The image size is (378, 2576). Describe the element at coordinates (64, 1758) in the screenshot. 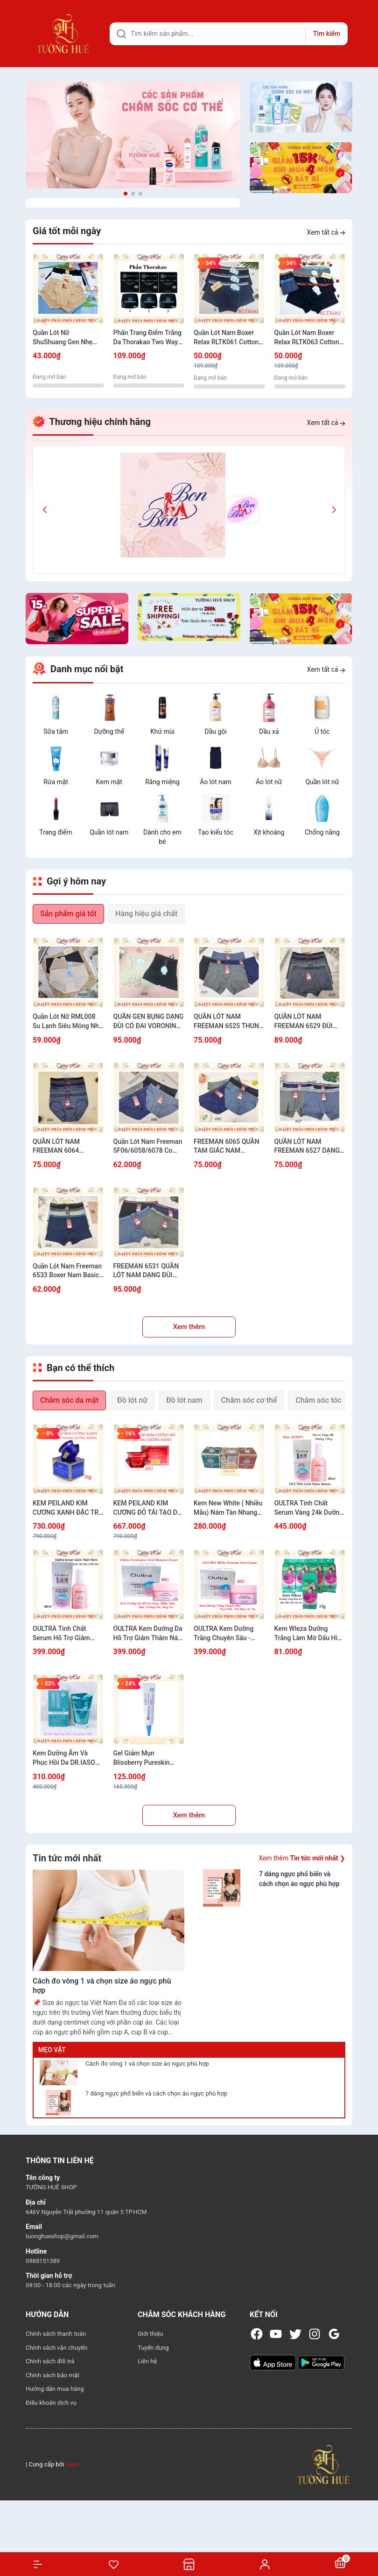

I see `Kem Dưỡng Ẩm Và Phục Hồi Da DR.IASO CICA-MACA CREAM D34 50ml` at that location.